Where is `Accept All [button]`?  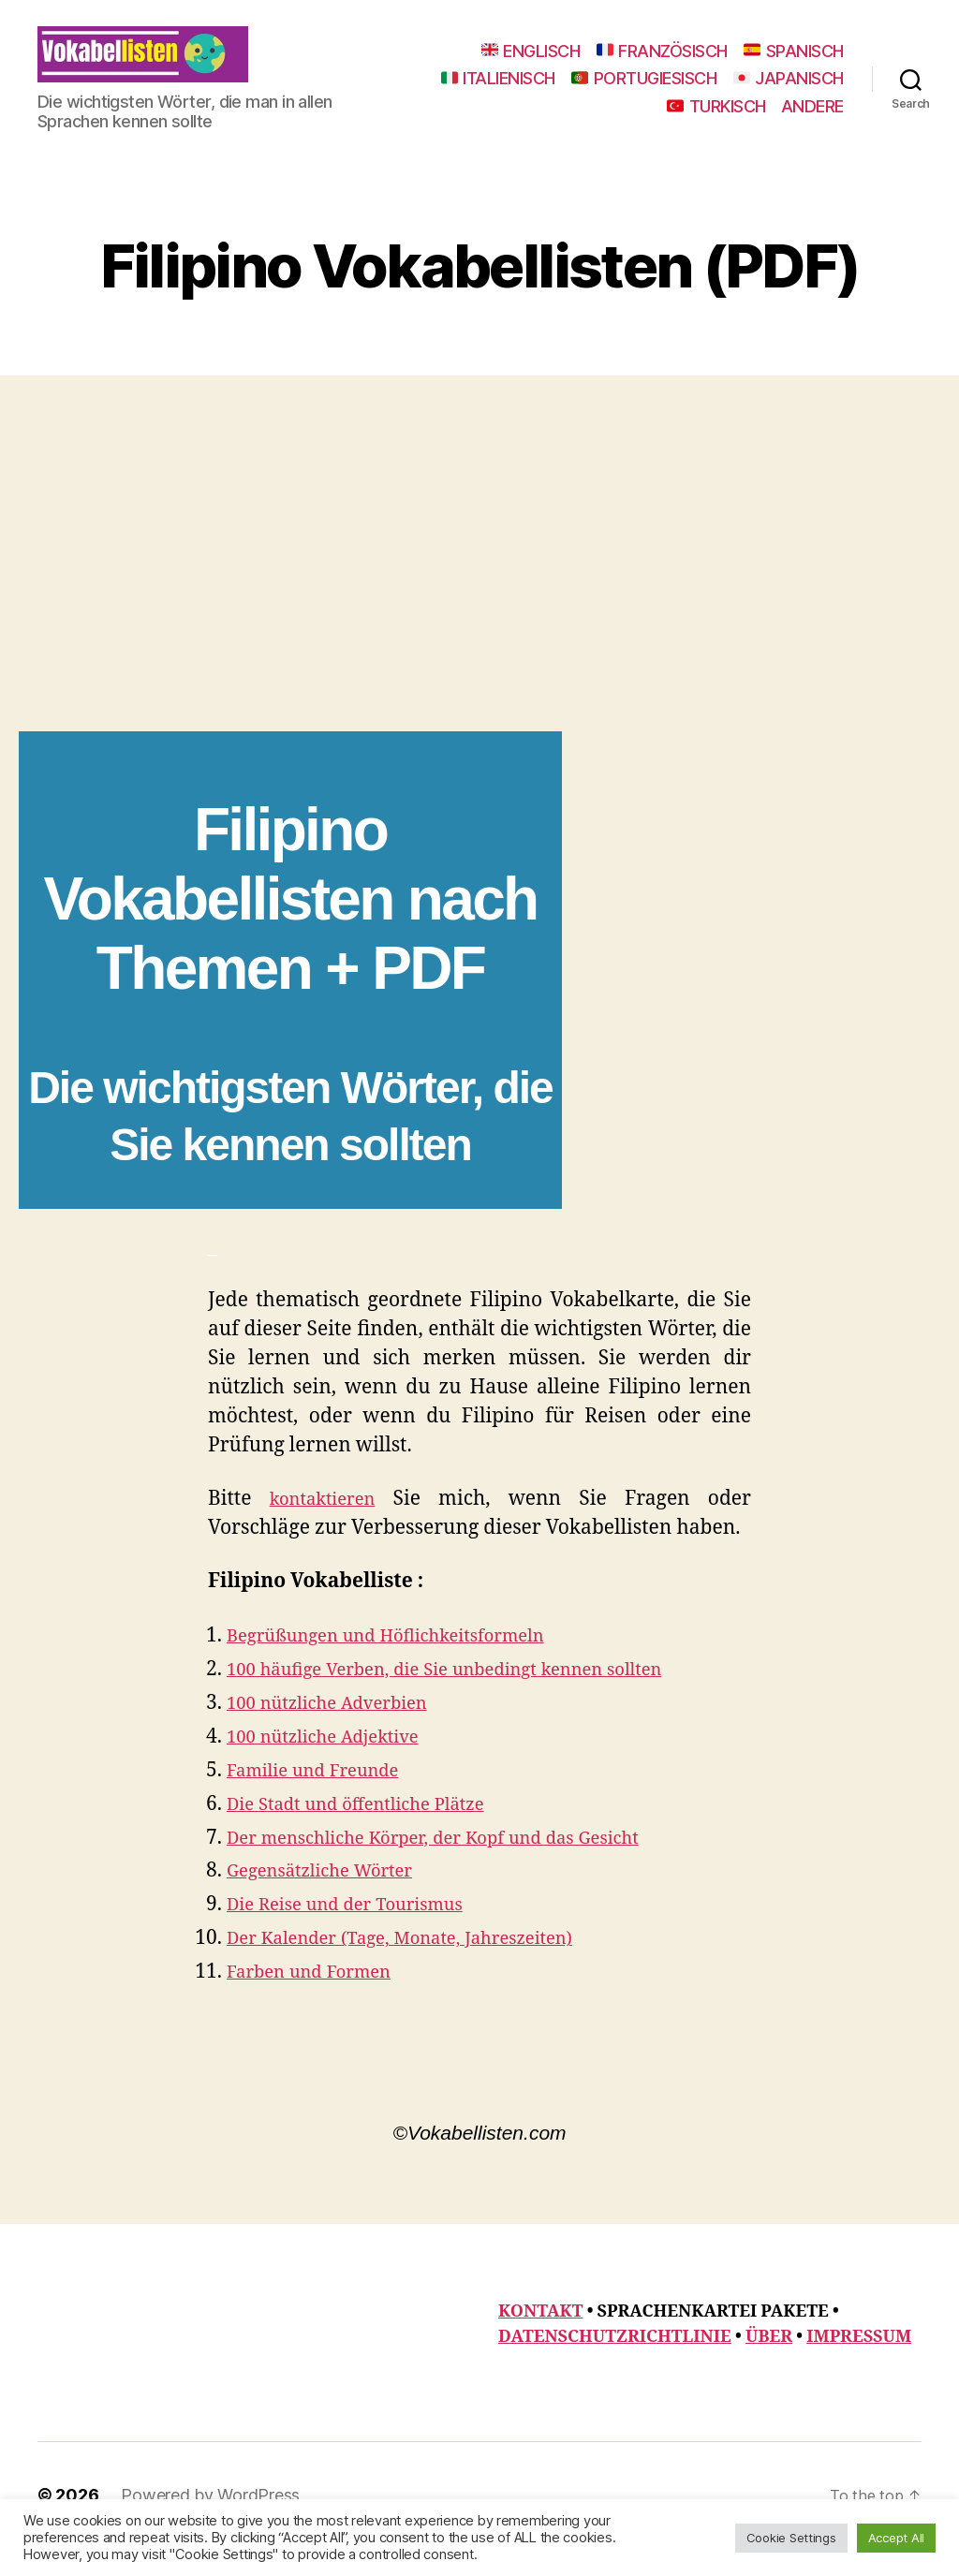 Accept All [button] is located at coordinates (896, 2537).